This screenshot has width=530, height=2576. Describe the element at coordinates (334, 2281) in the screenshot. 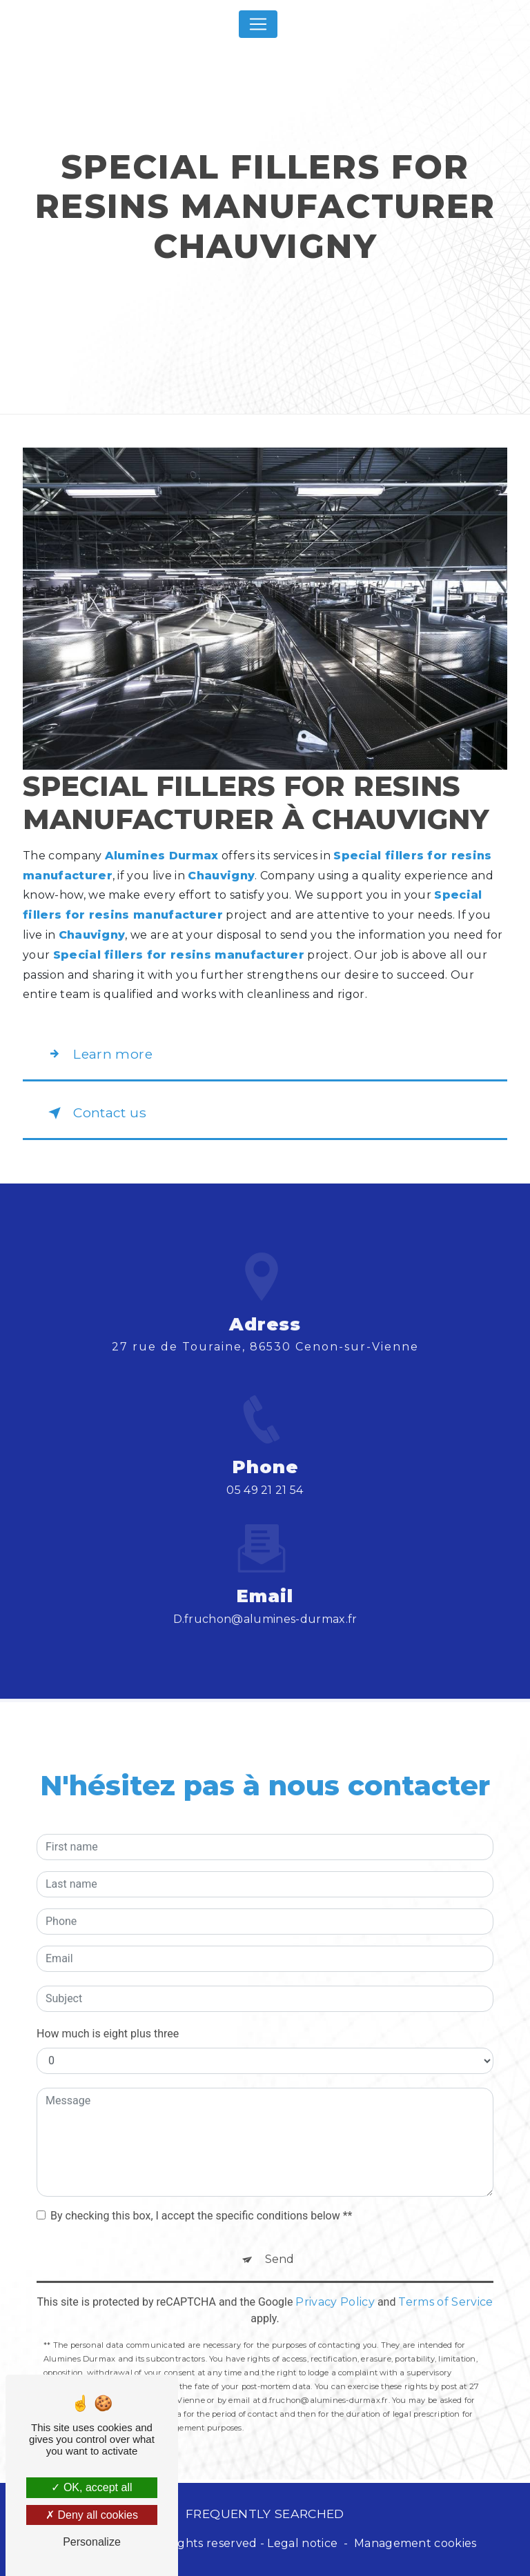

I see `Privacy Policy` at that location.